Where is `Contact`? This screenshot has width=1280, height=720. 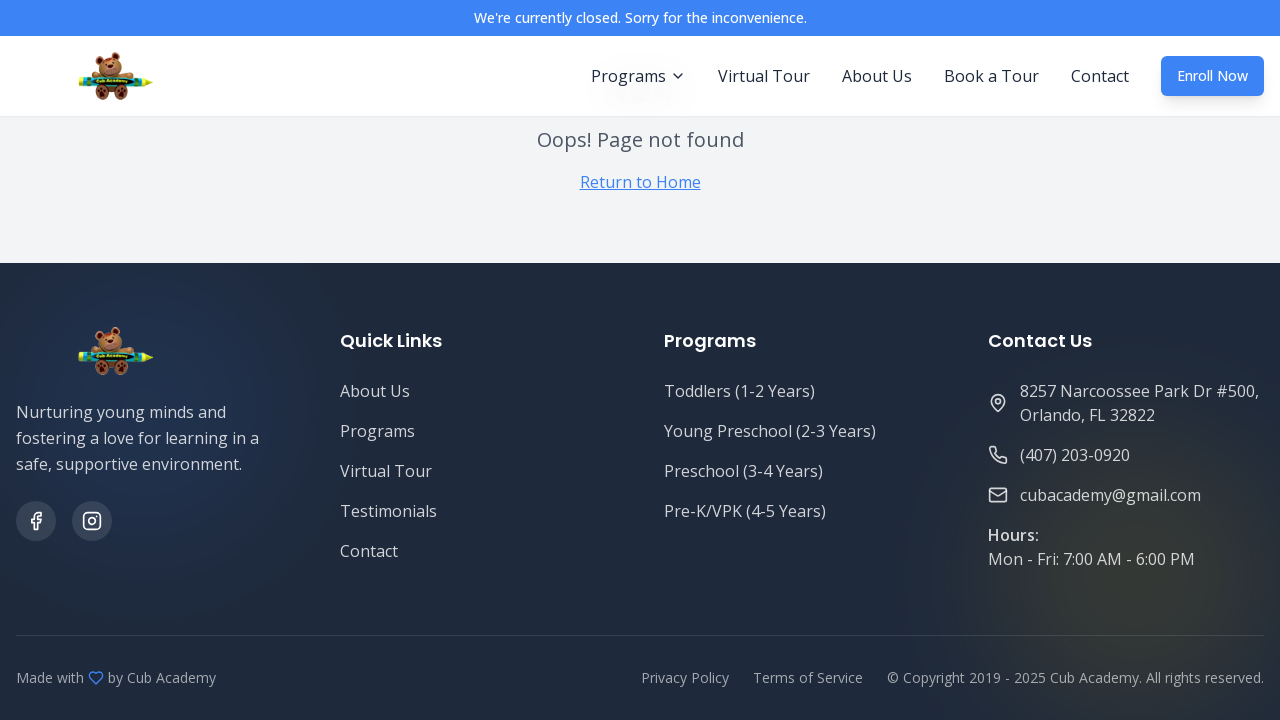
Contact is located at coordinates (1100, 76).